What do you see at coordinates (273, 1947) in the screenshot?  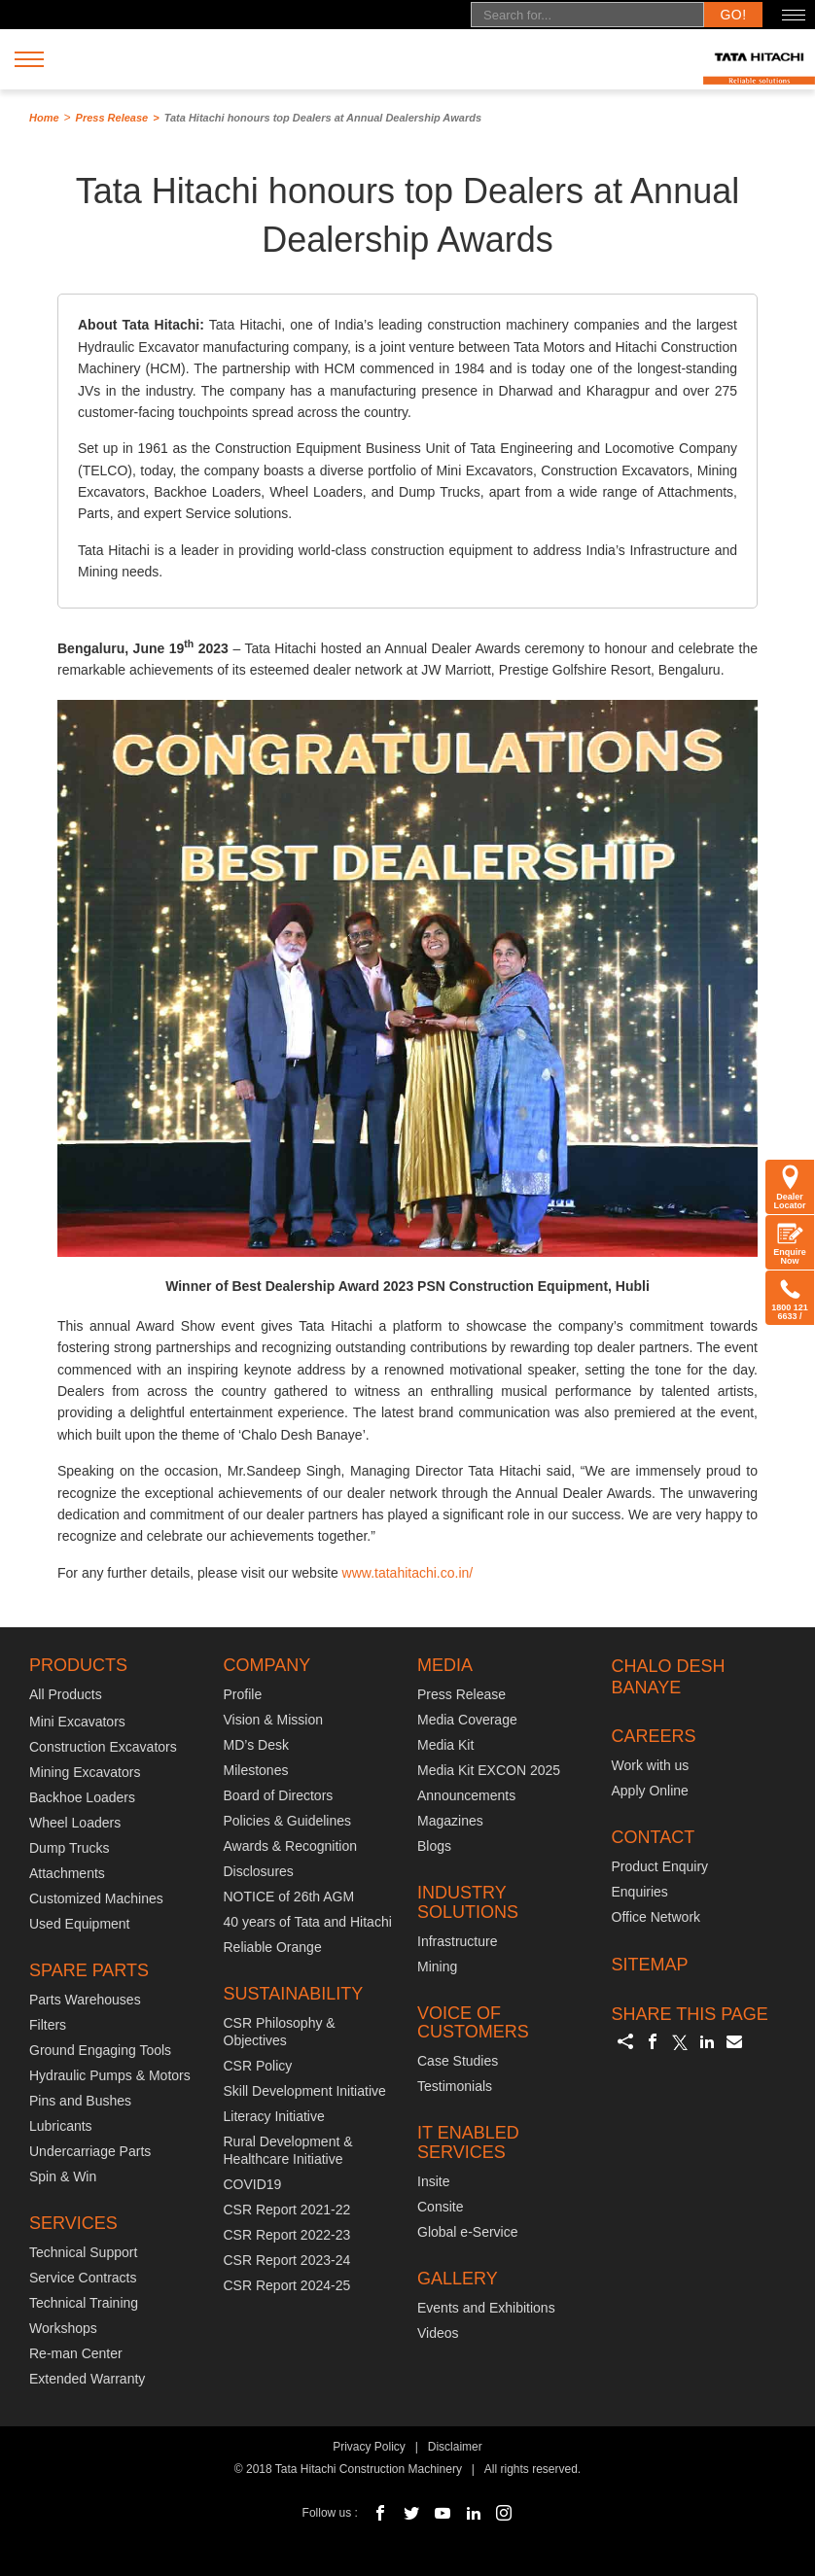 I see `Reliable Orange` at bounding box center [273, 1947].